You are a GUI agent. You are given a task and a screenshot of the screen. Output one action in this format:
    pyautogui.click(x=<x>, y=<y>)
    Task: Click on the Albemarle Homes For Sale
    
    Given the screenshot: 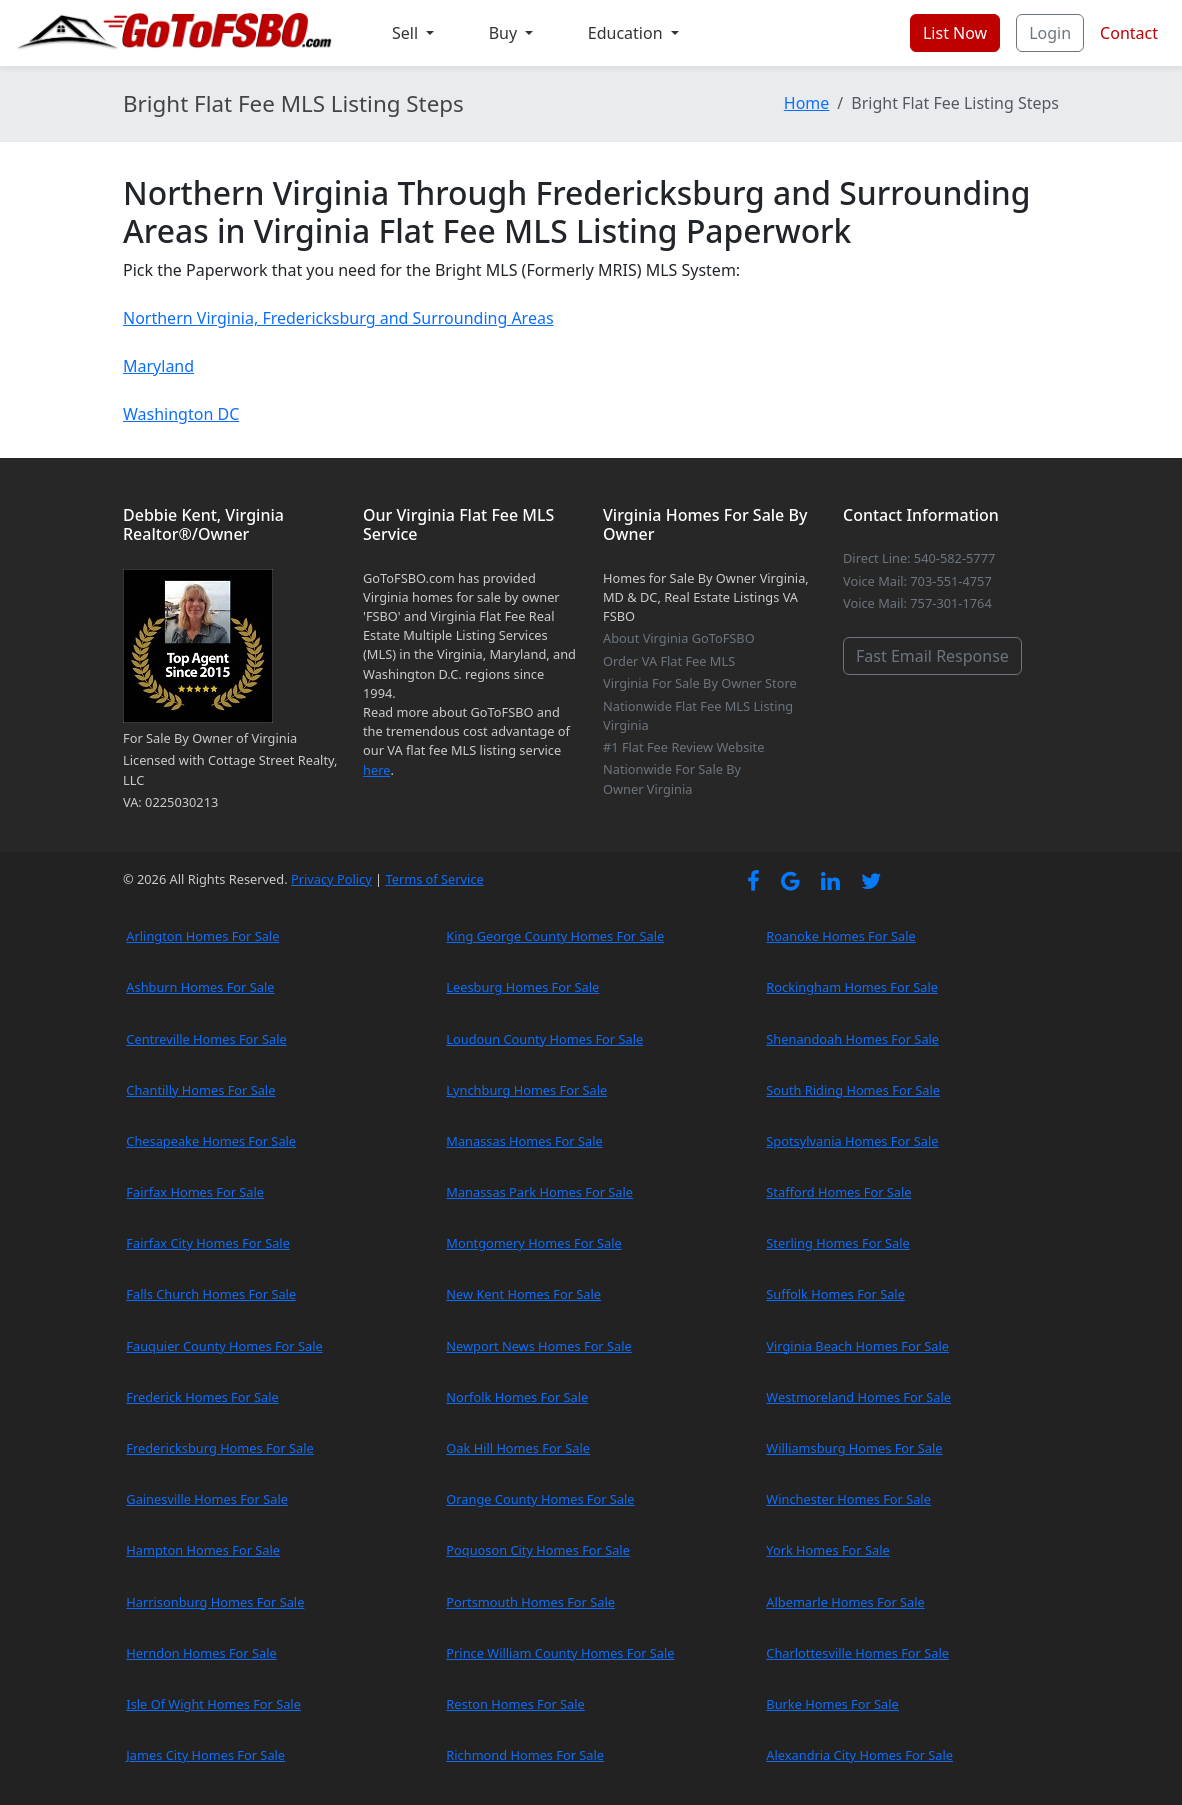 What is the action you would take?
    pyautogui.click(x=845, y=1602)
    